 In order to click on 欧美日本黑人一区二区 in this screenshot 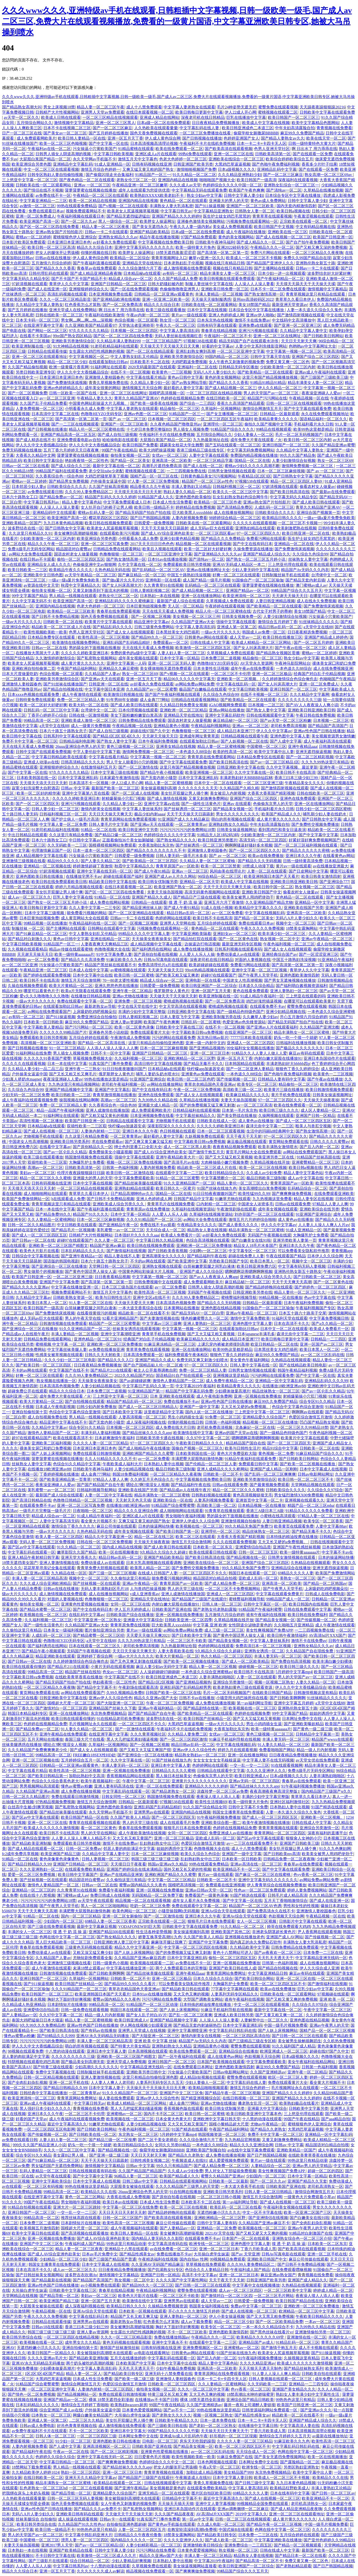, I will do `click(270, 1261)`.